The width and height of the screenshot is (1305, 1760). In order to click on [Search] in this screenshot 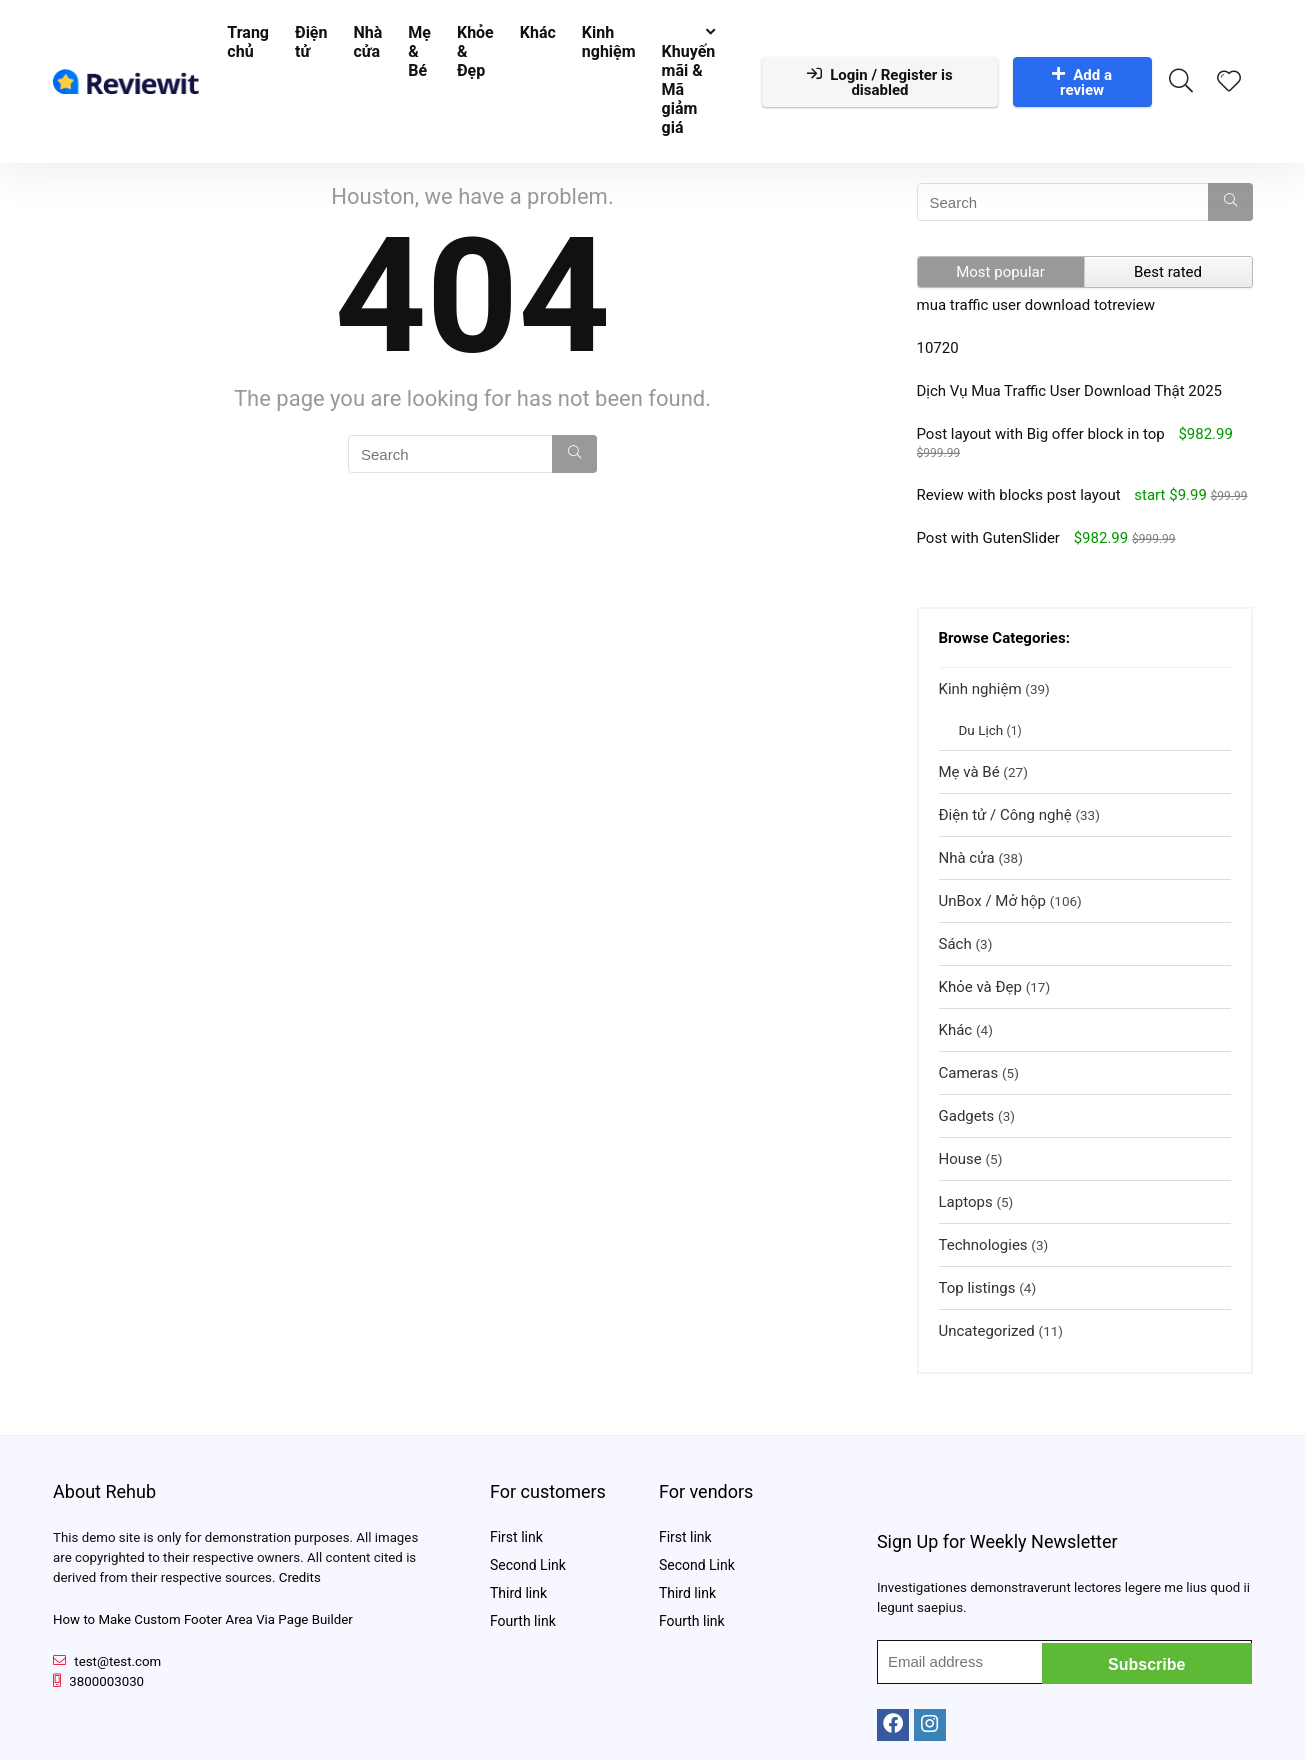, I will do `click(574, 454)`.